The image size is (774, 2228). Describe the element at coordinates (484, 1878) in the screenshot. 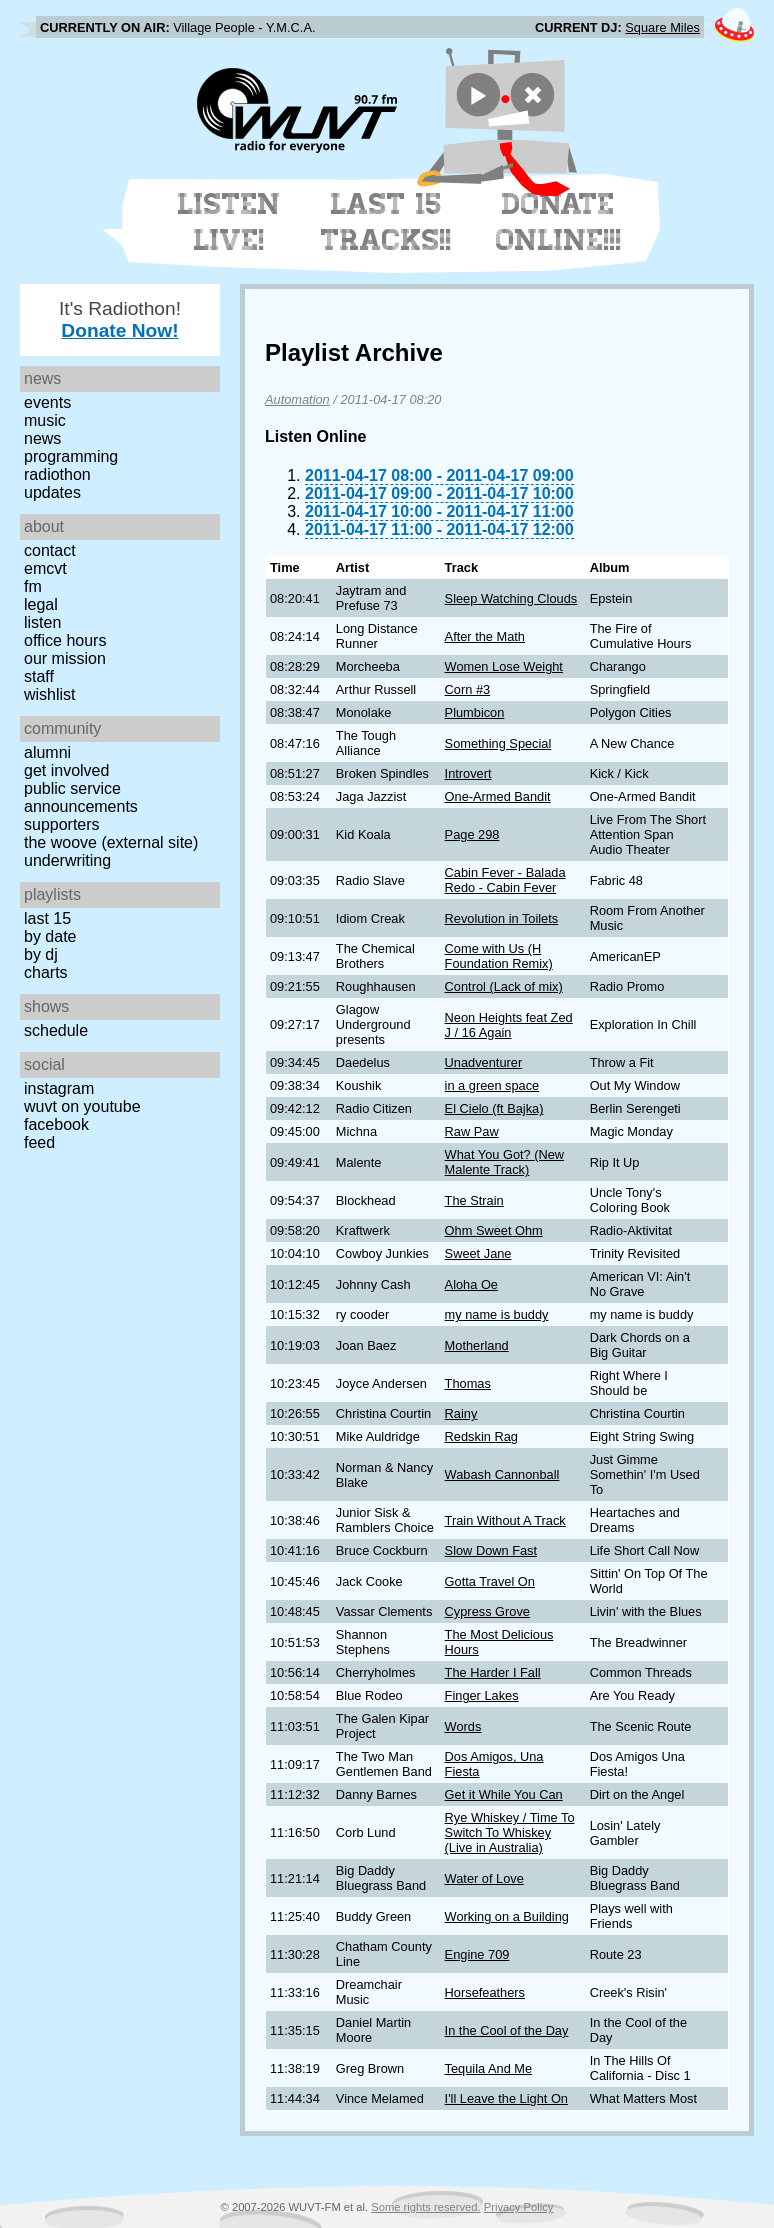

I see `Water of Love` at that location.